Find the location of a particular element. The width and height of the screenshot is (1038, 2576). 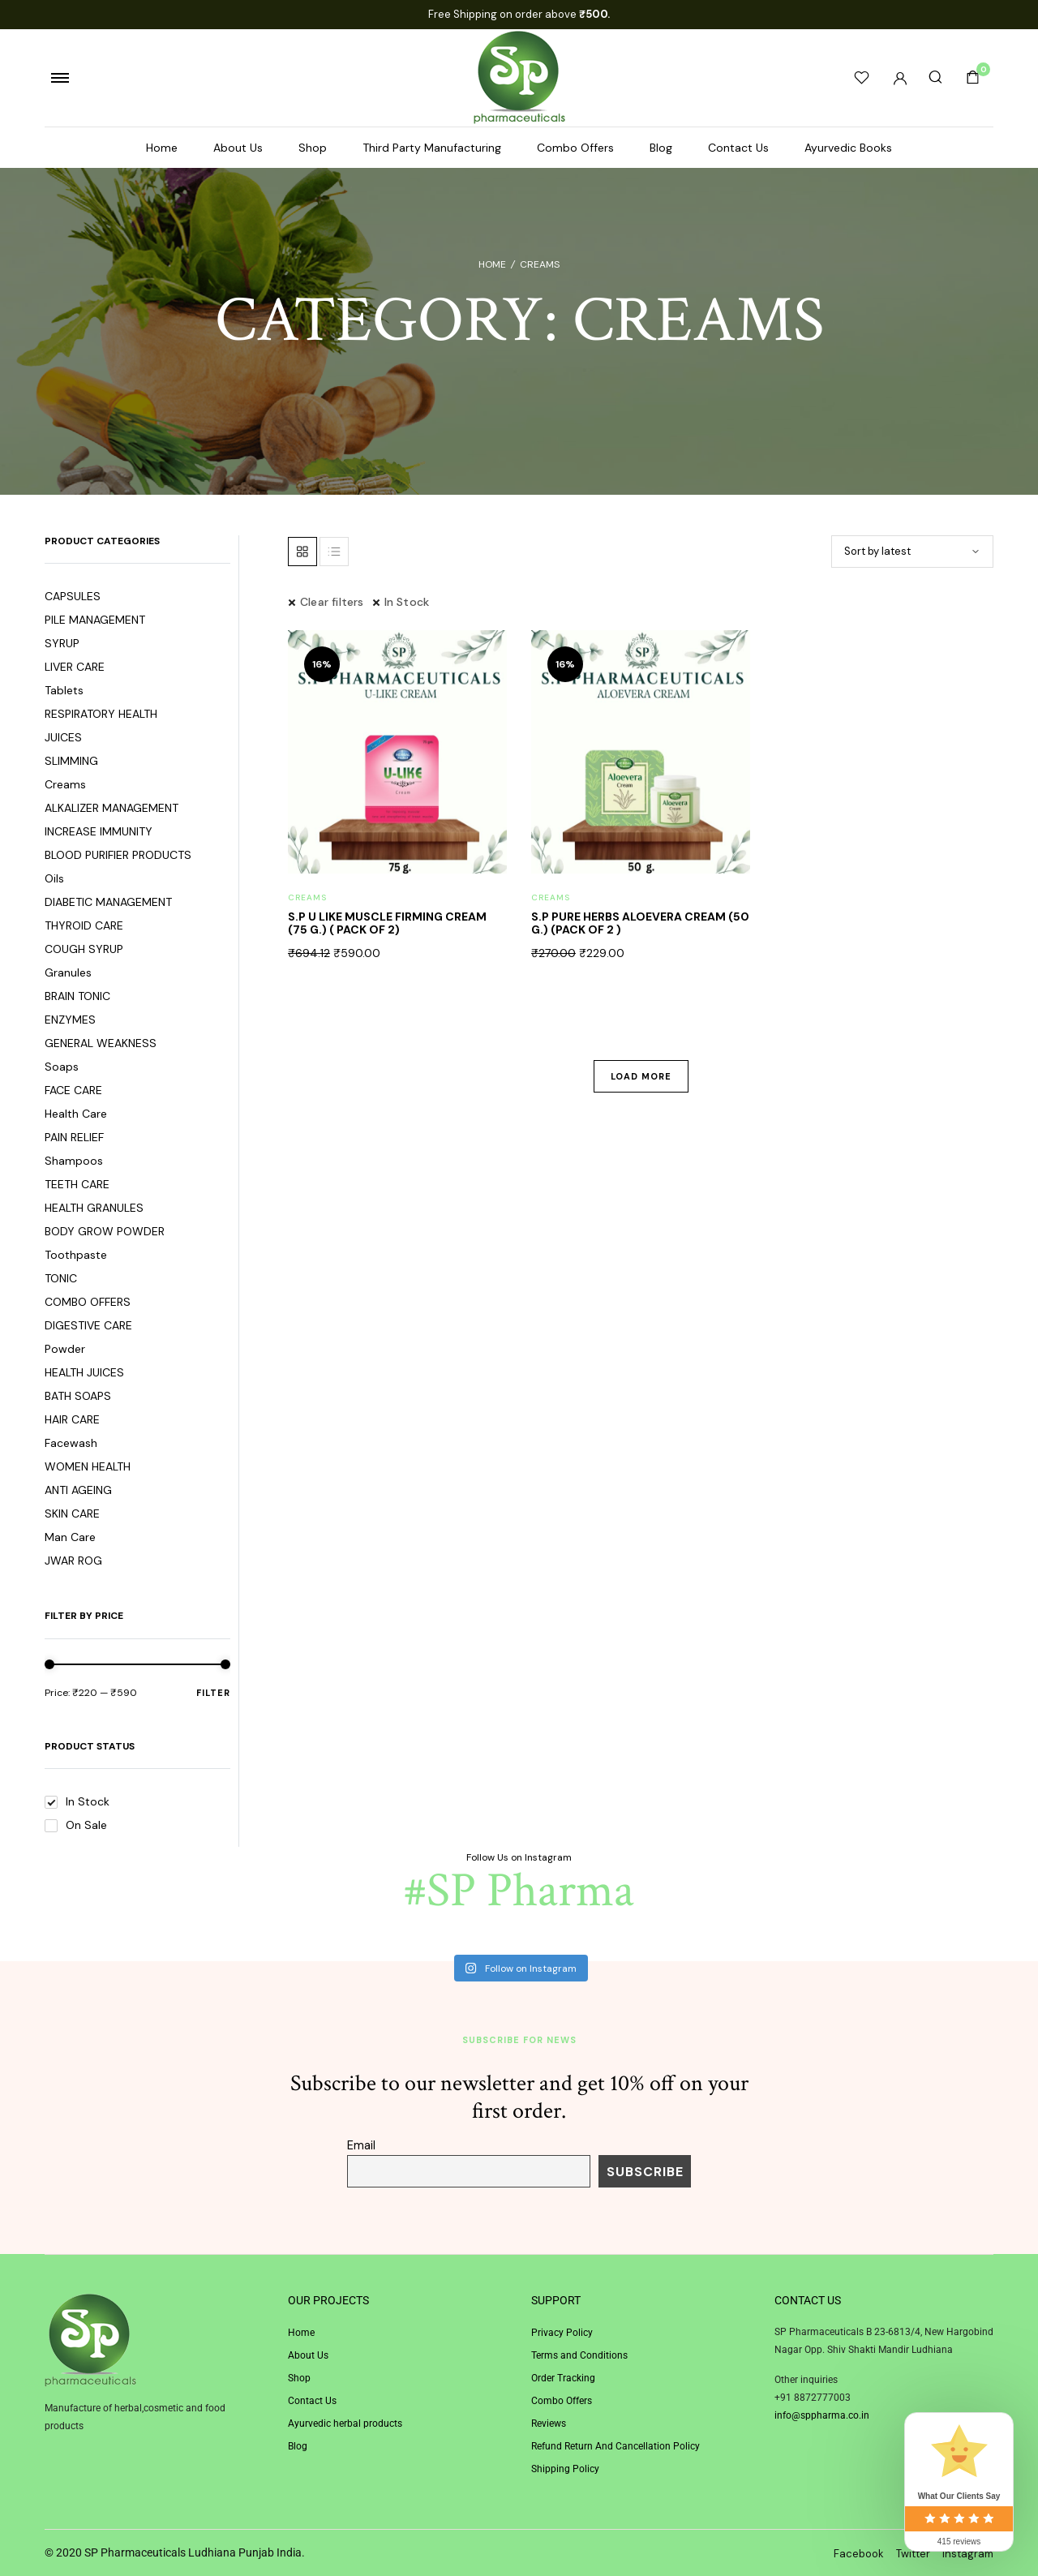

Ayurvedic herbal products is located at coordinates (345, 2423).